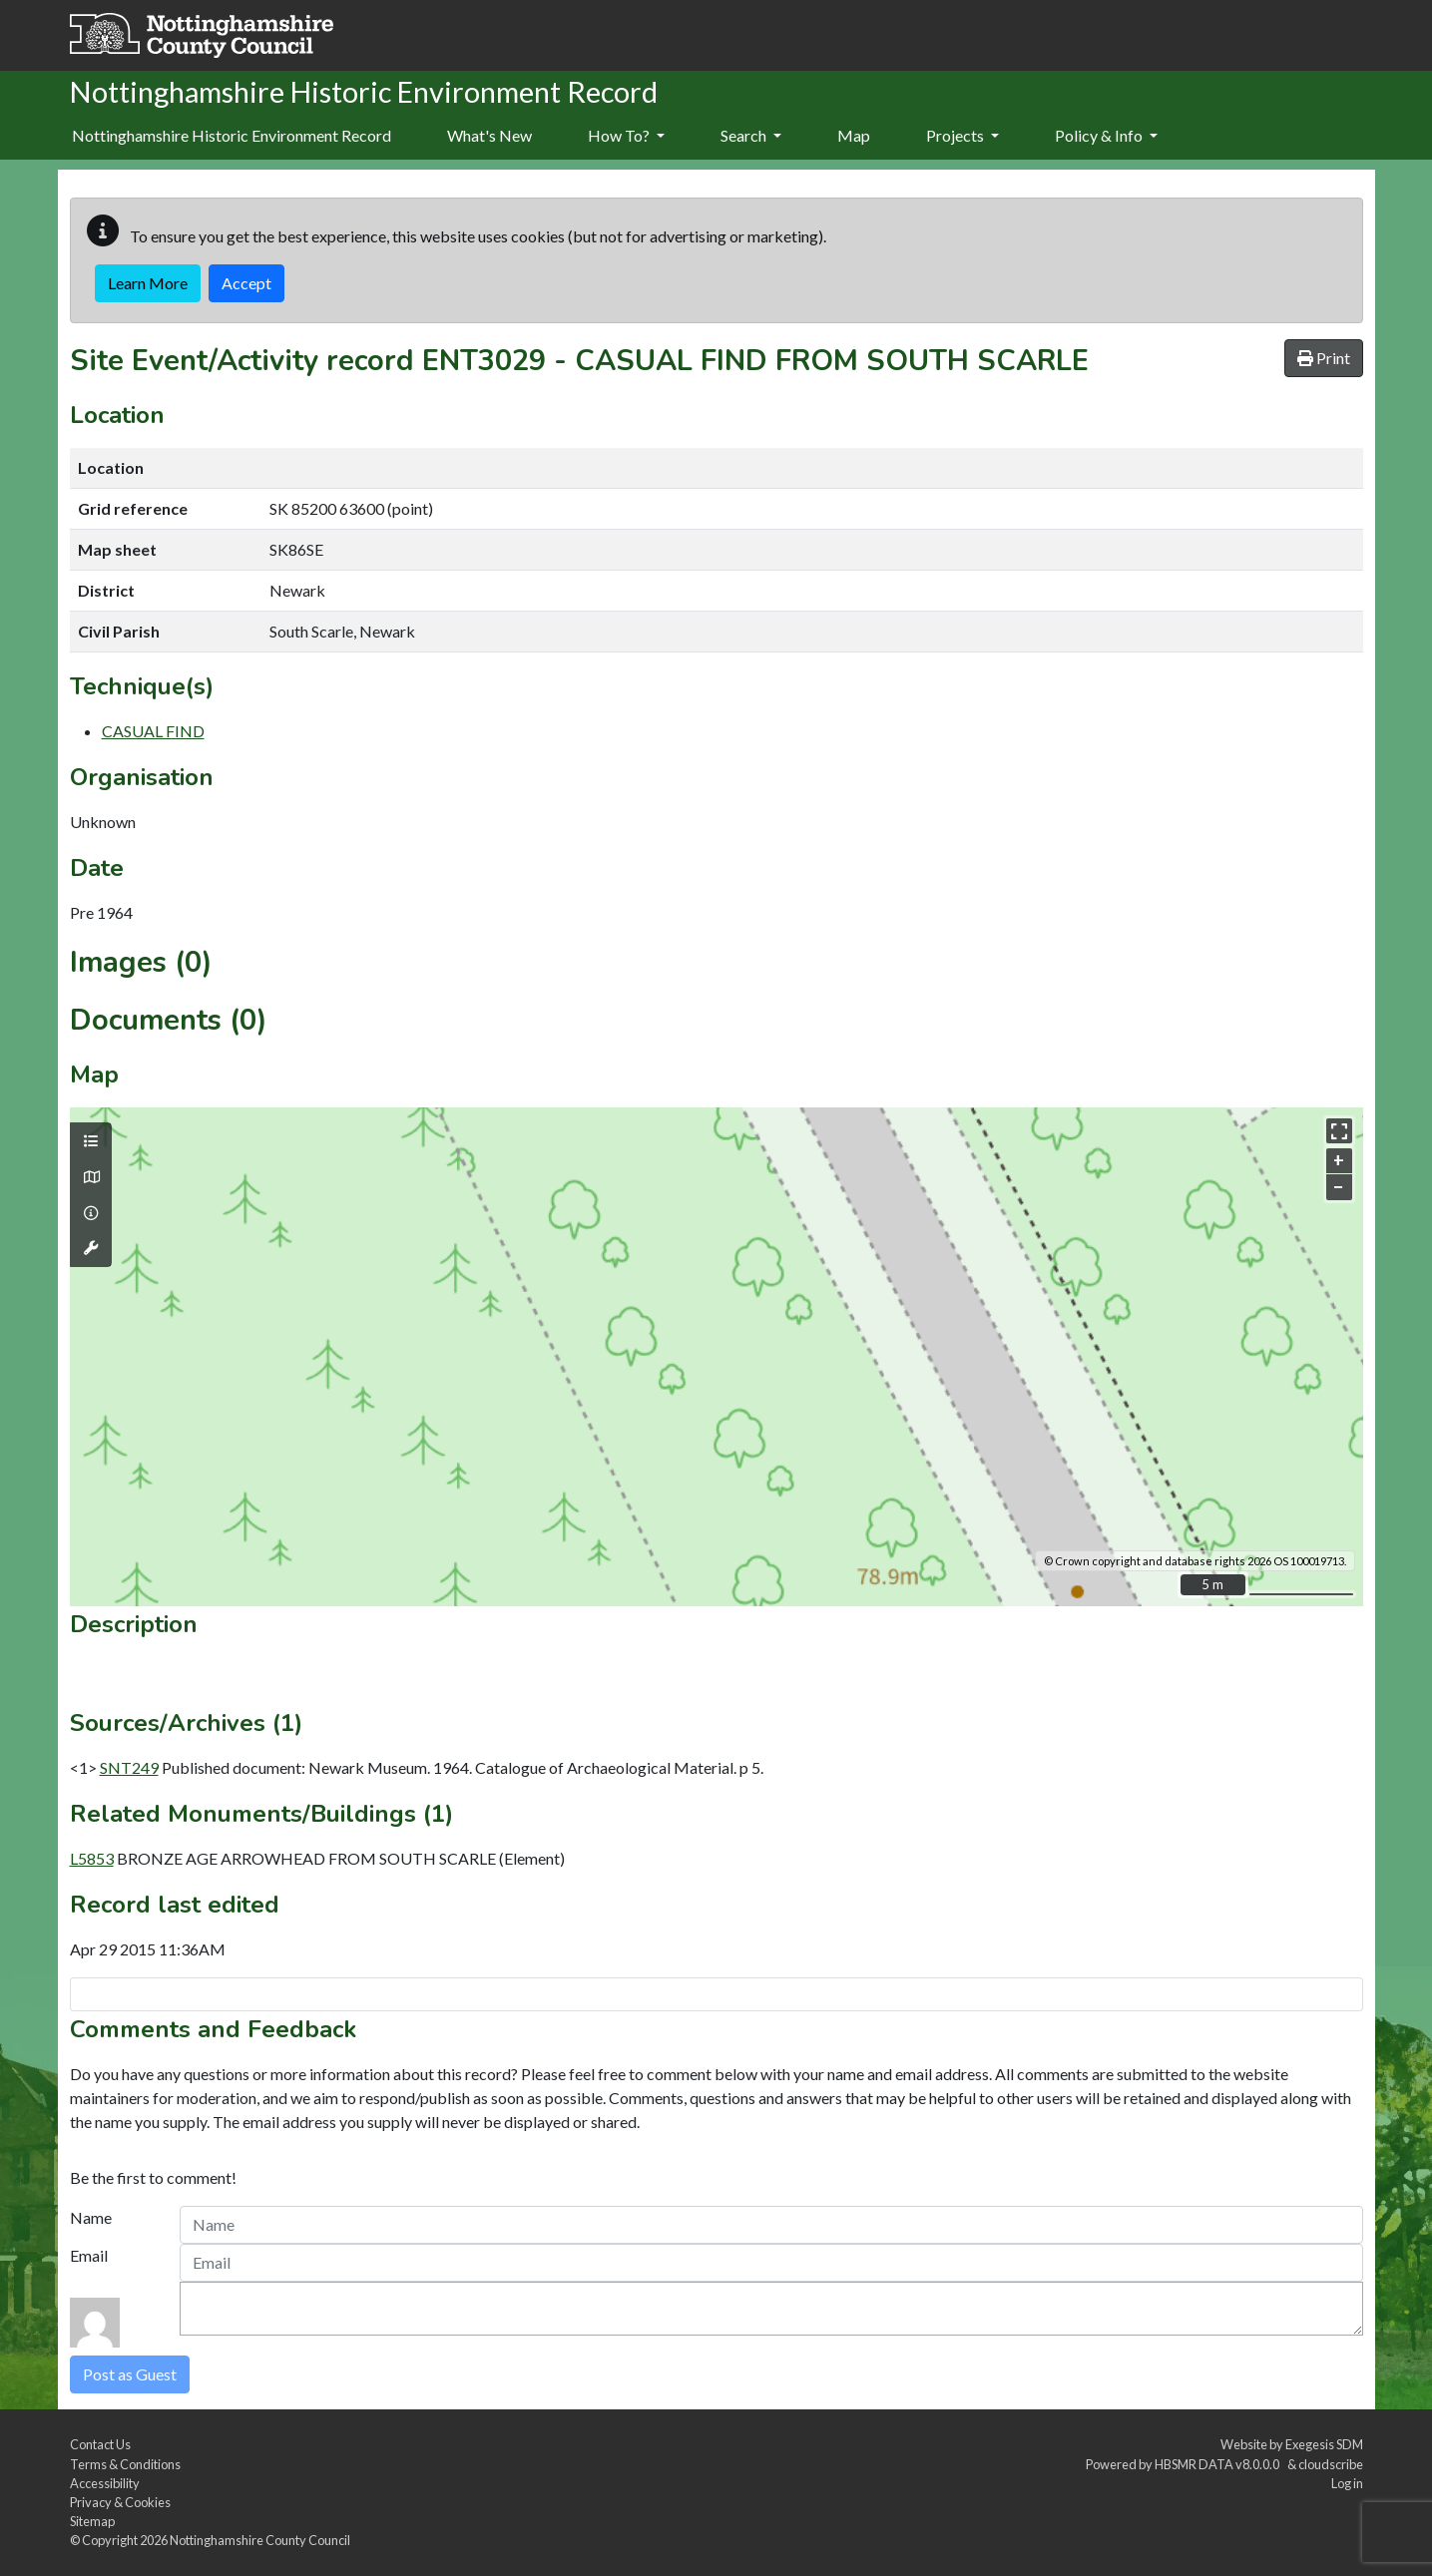  I want to click on SNT249, so click(129, 1767).